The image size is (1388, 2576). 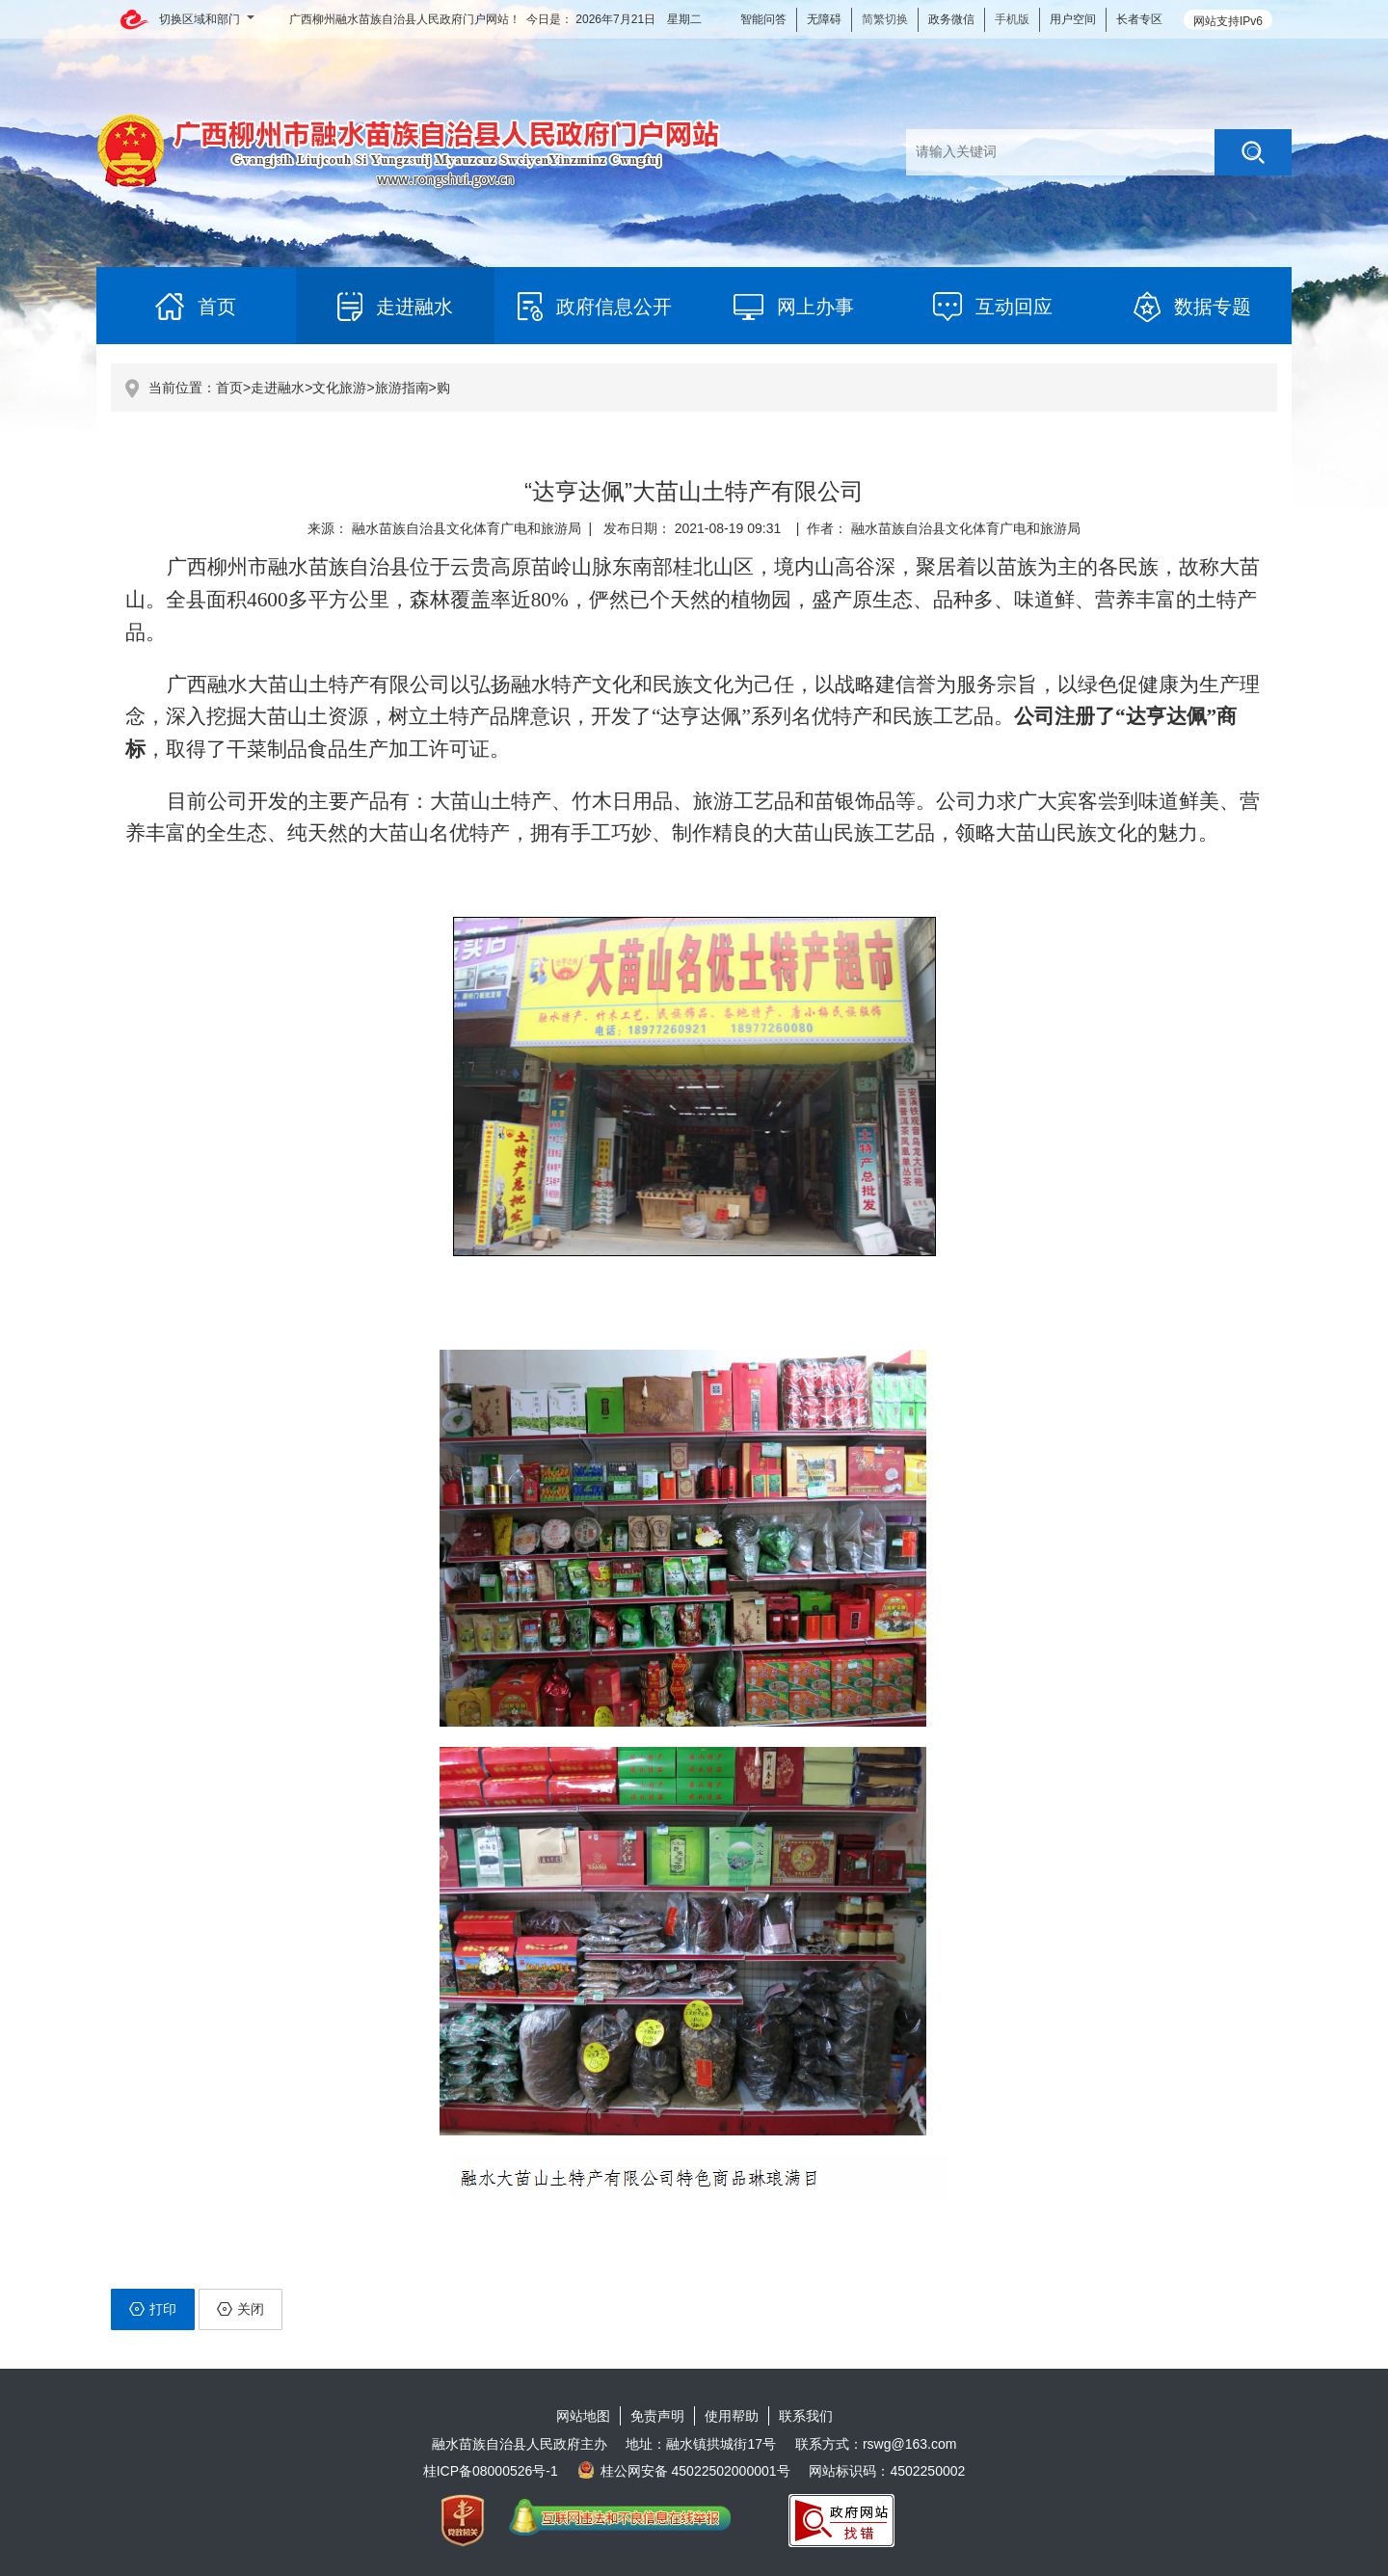 What do you see at coordinates (583, 2416) in the screenshot?
I see `网站地图` at bounding box center [583, 2416].